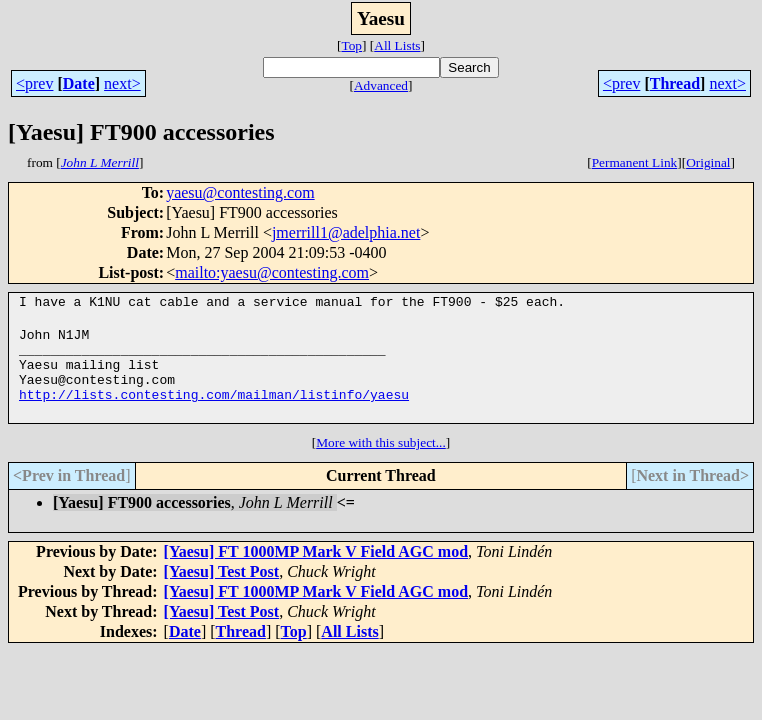  Describe the element at coordinates (272, 272) in the screenshot. I see `mailto:yaesu@contesting.com` at that location.